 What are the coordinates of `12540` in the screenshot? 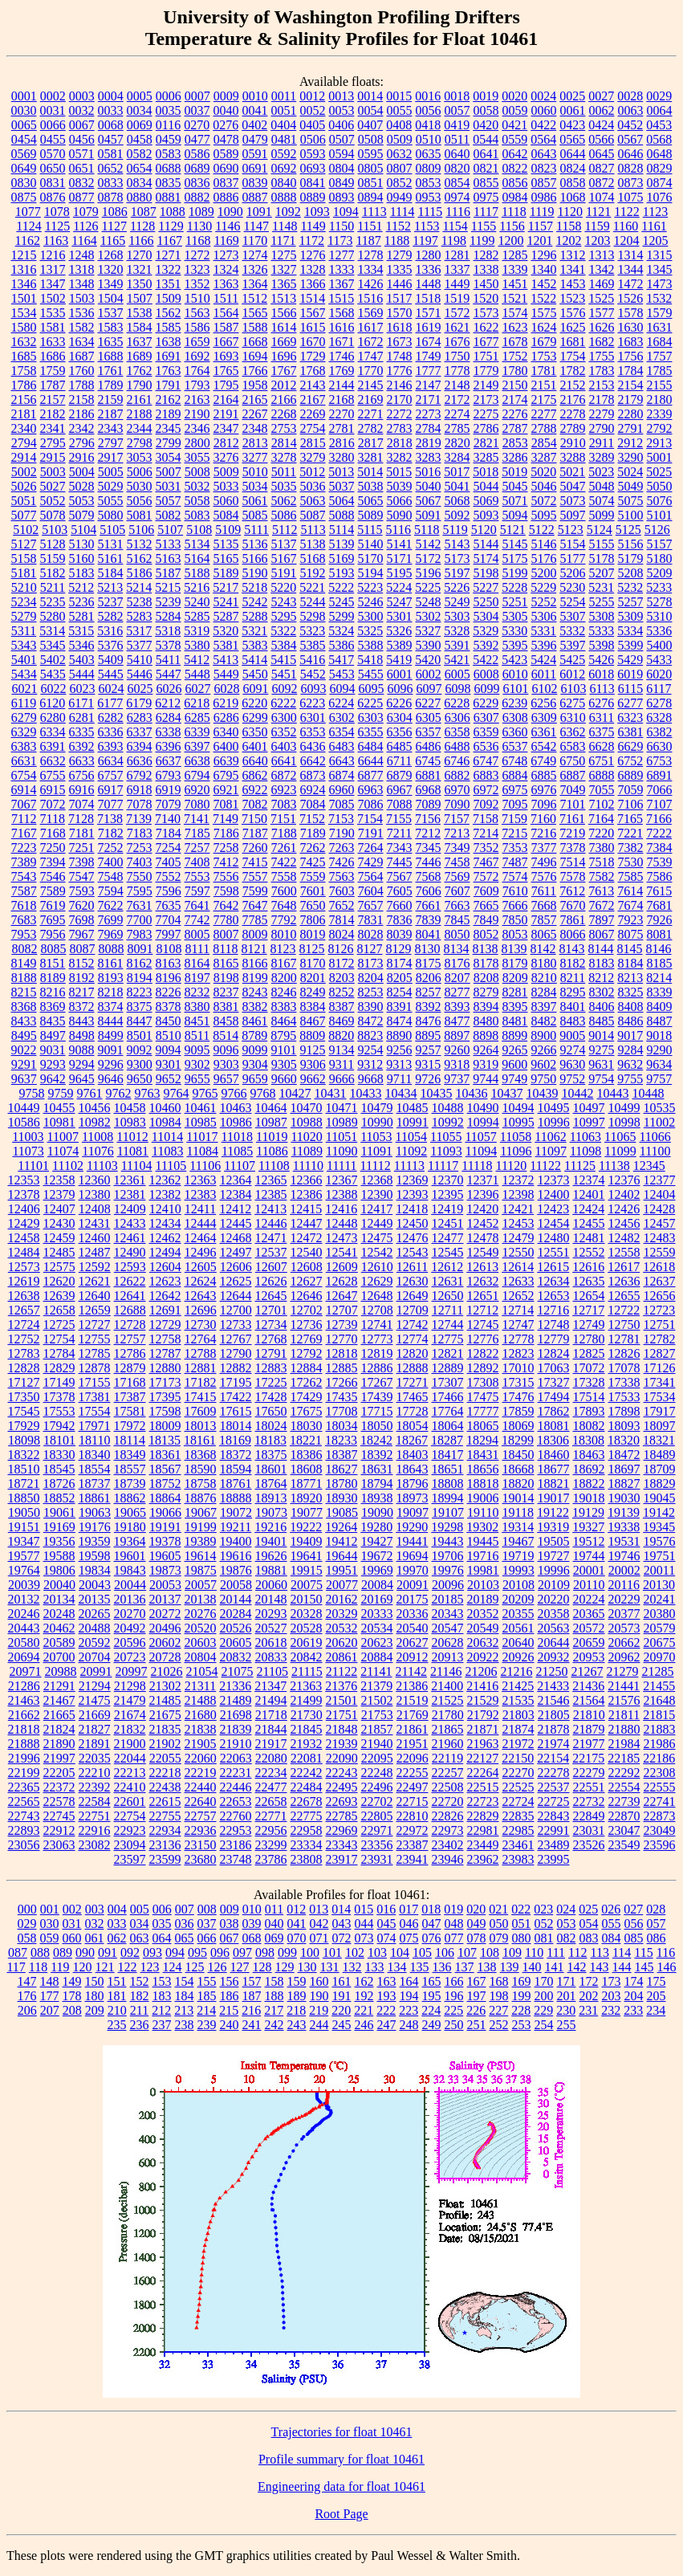 It's located at (307, 1252).